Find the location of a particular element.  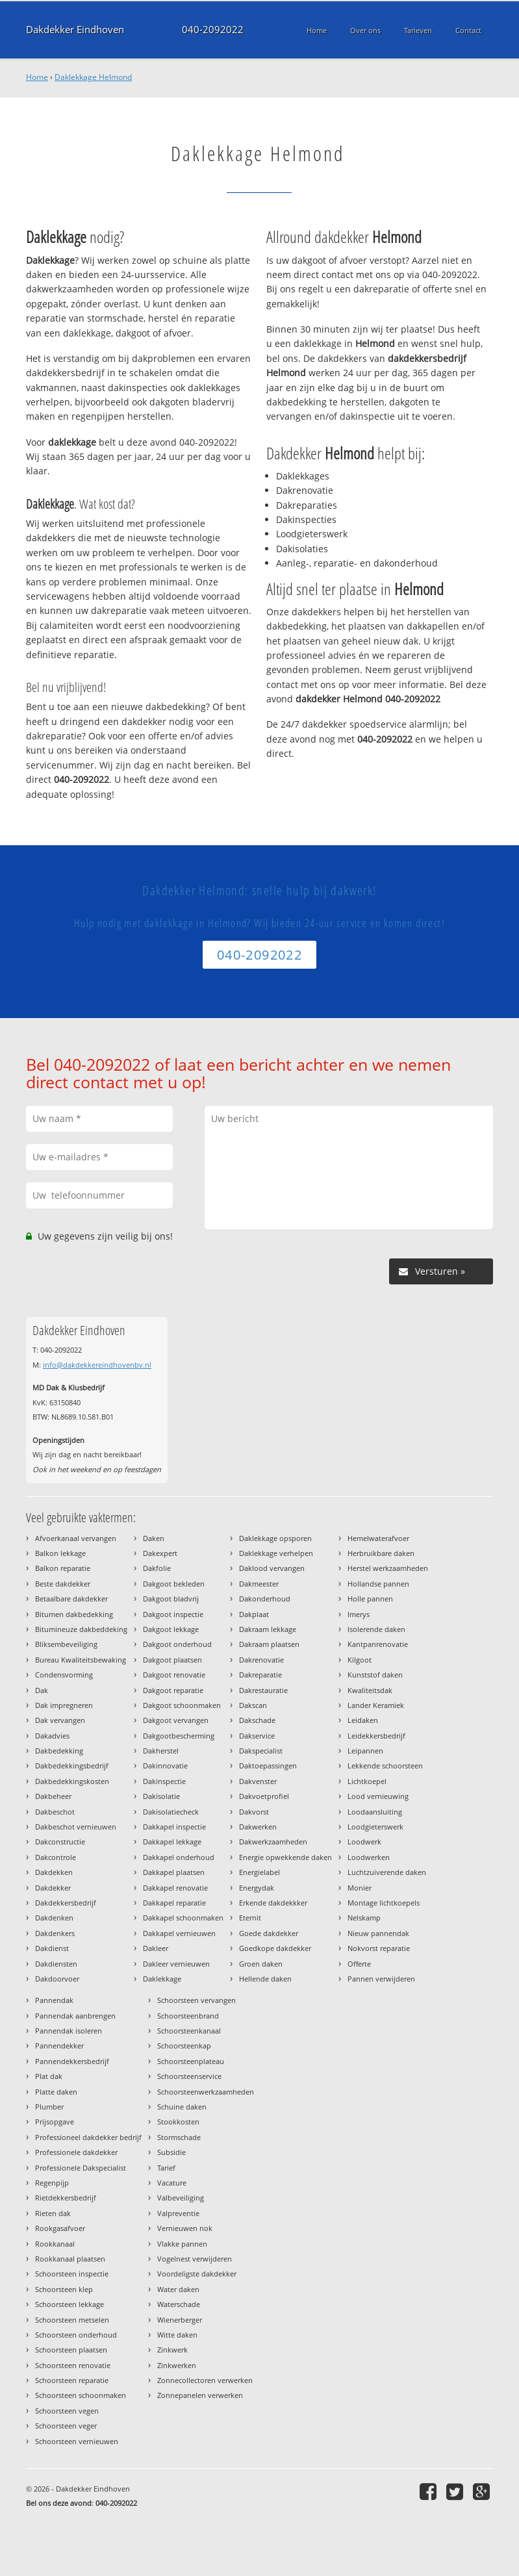

Afvoerkanaal vervangen is located at coordinates (75, 1538).